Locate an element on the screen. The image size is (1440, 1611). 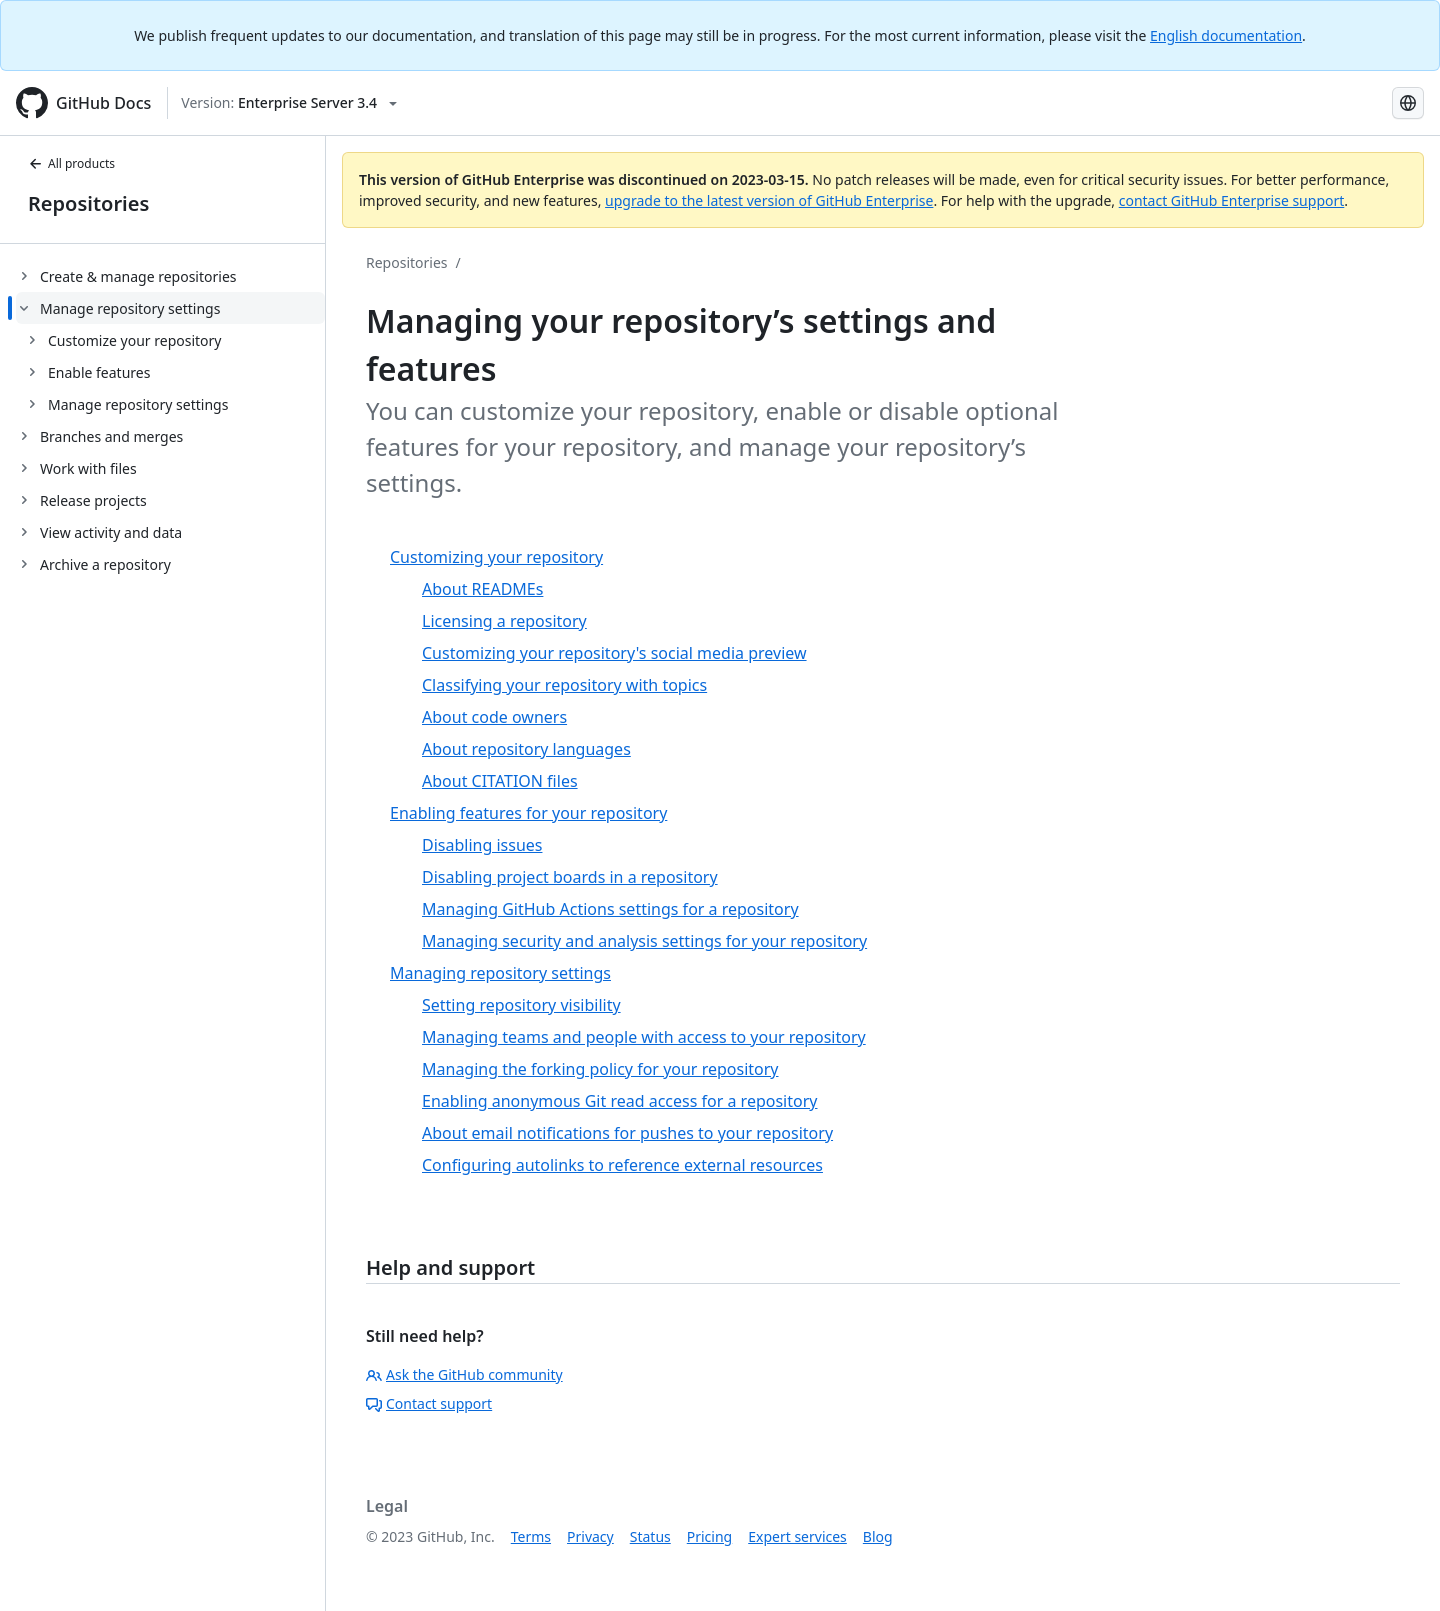
[Select language: current language is Japanese] is located at coordinates (1408, 103).